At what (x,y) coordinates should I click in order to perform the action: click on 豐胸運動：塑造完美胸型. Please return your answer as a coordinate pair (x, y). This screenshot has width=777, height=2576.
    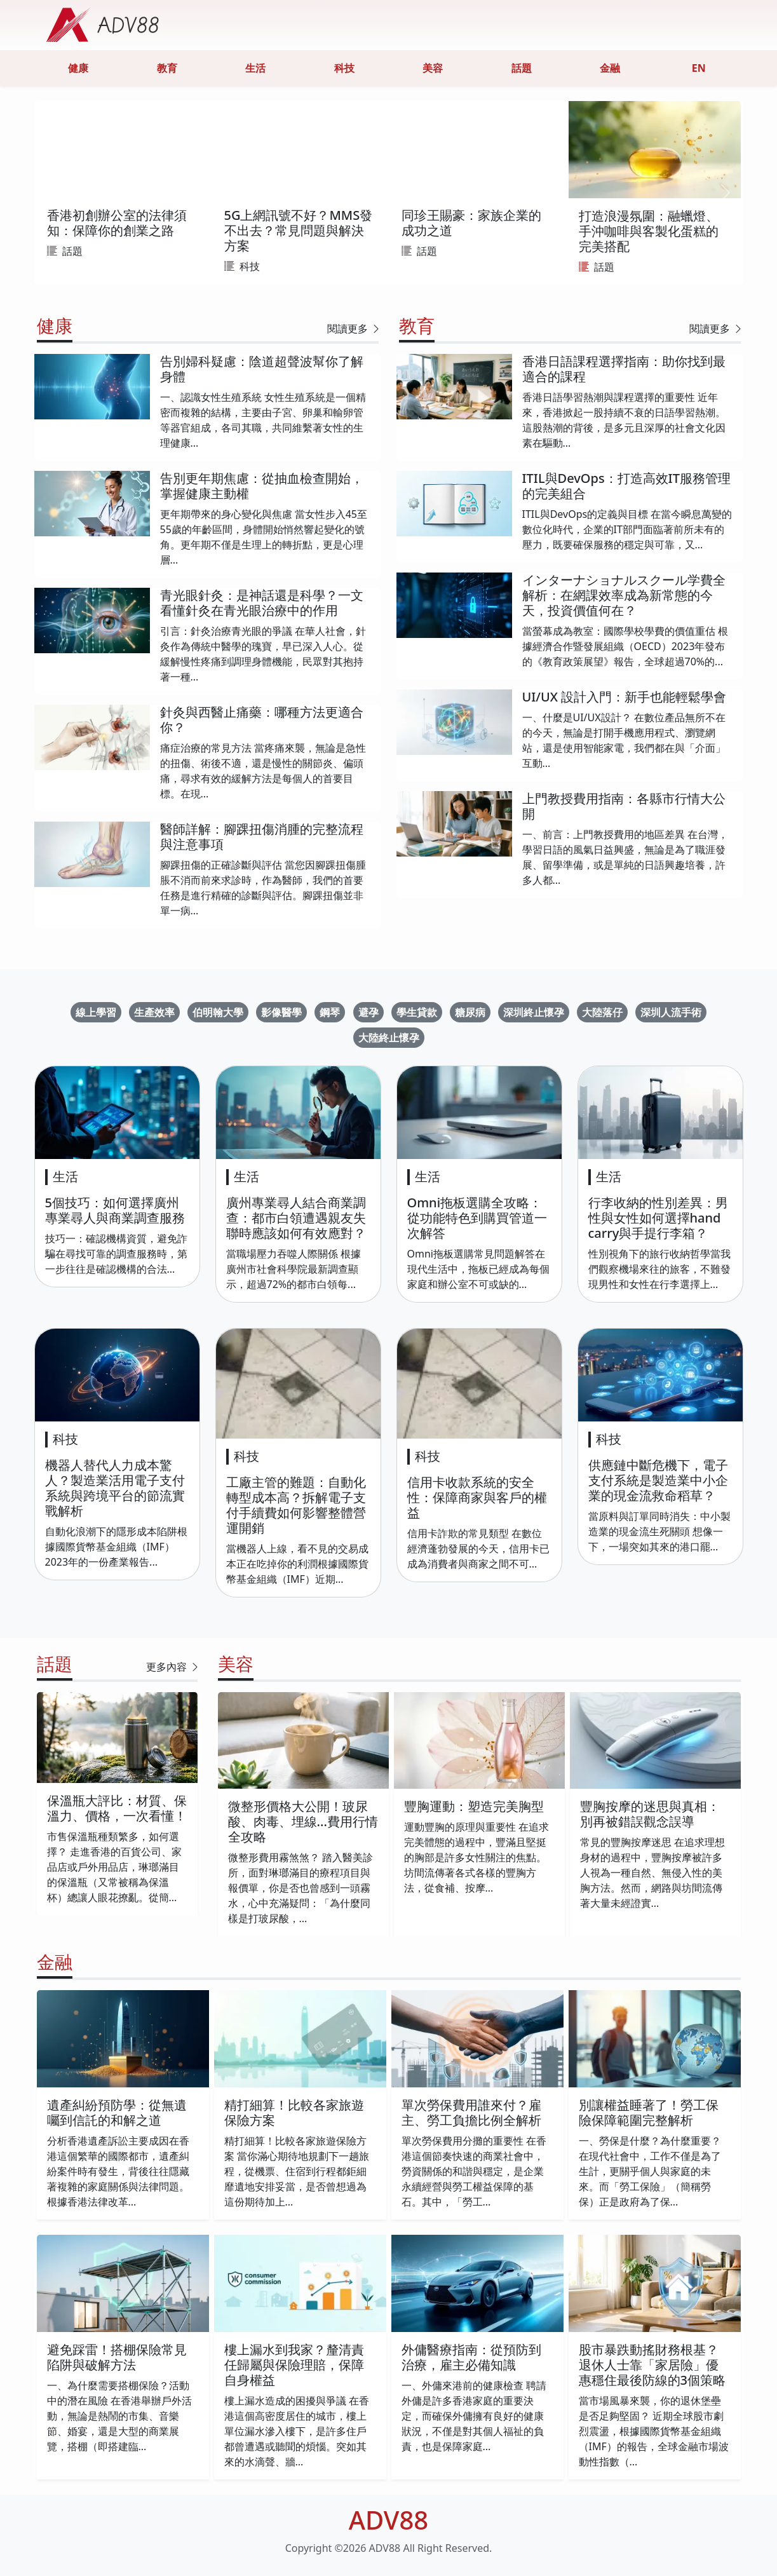
    Looking at the image, I should click on (474, 1806).